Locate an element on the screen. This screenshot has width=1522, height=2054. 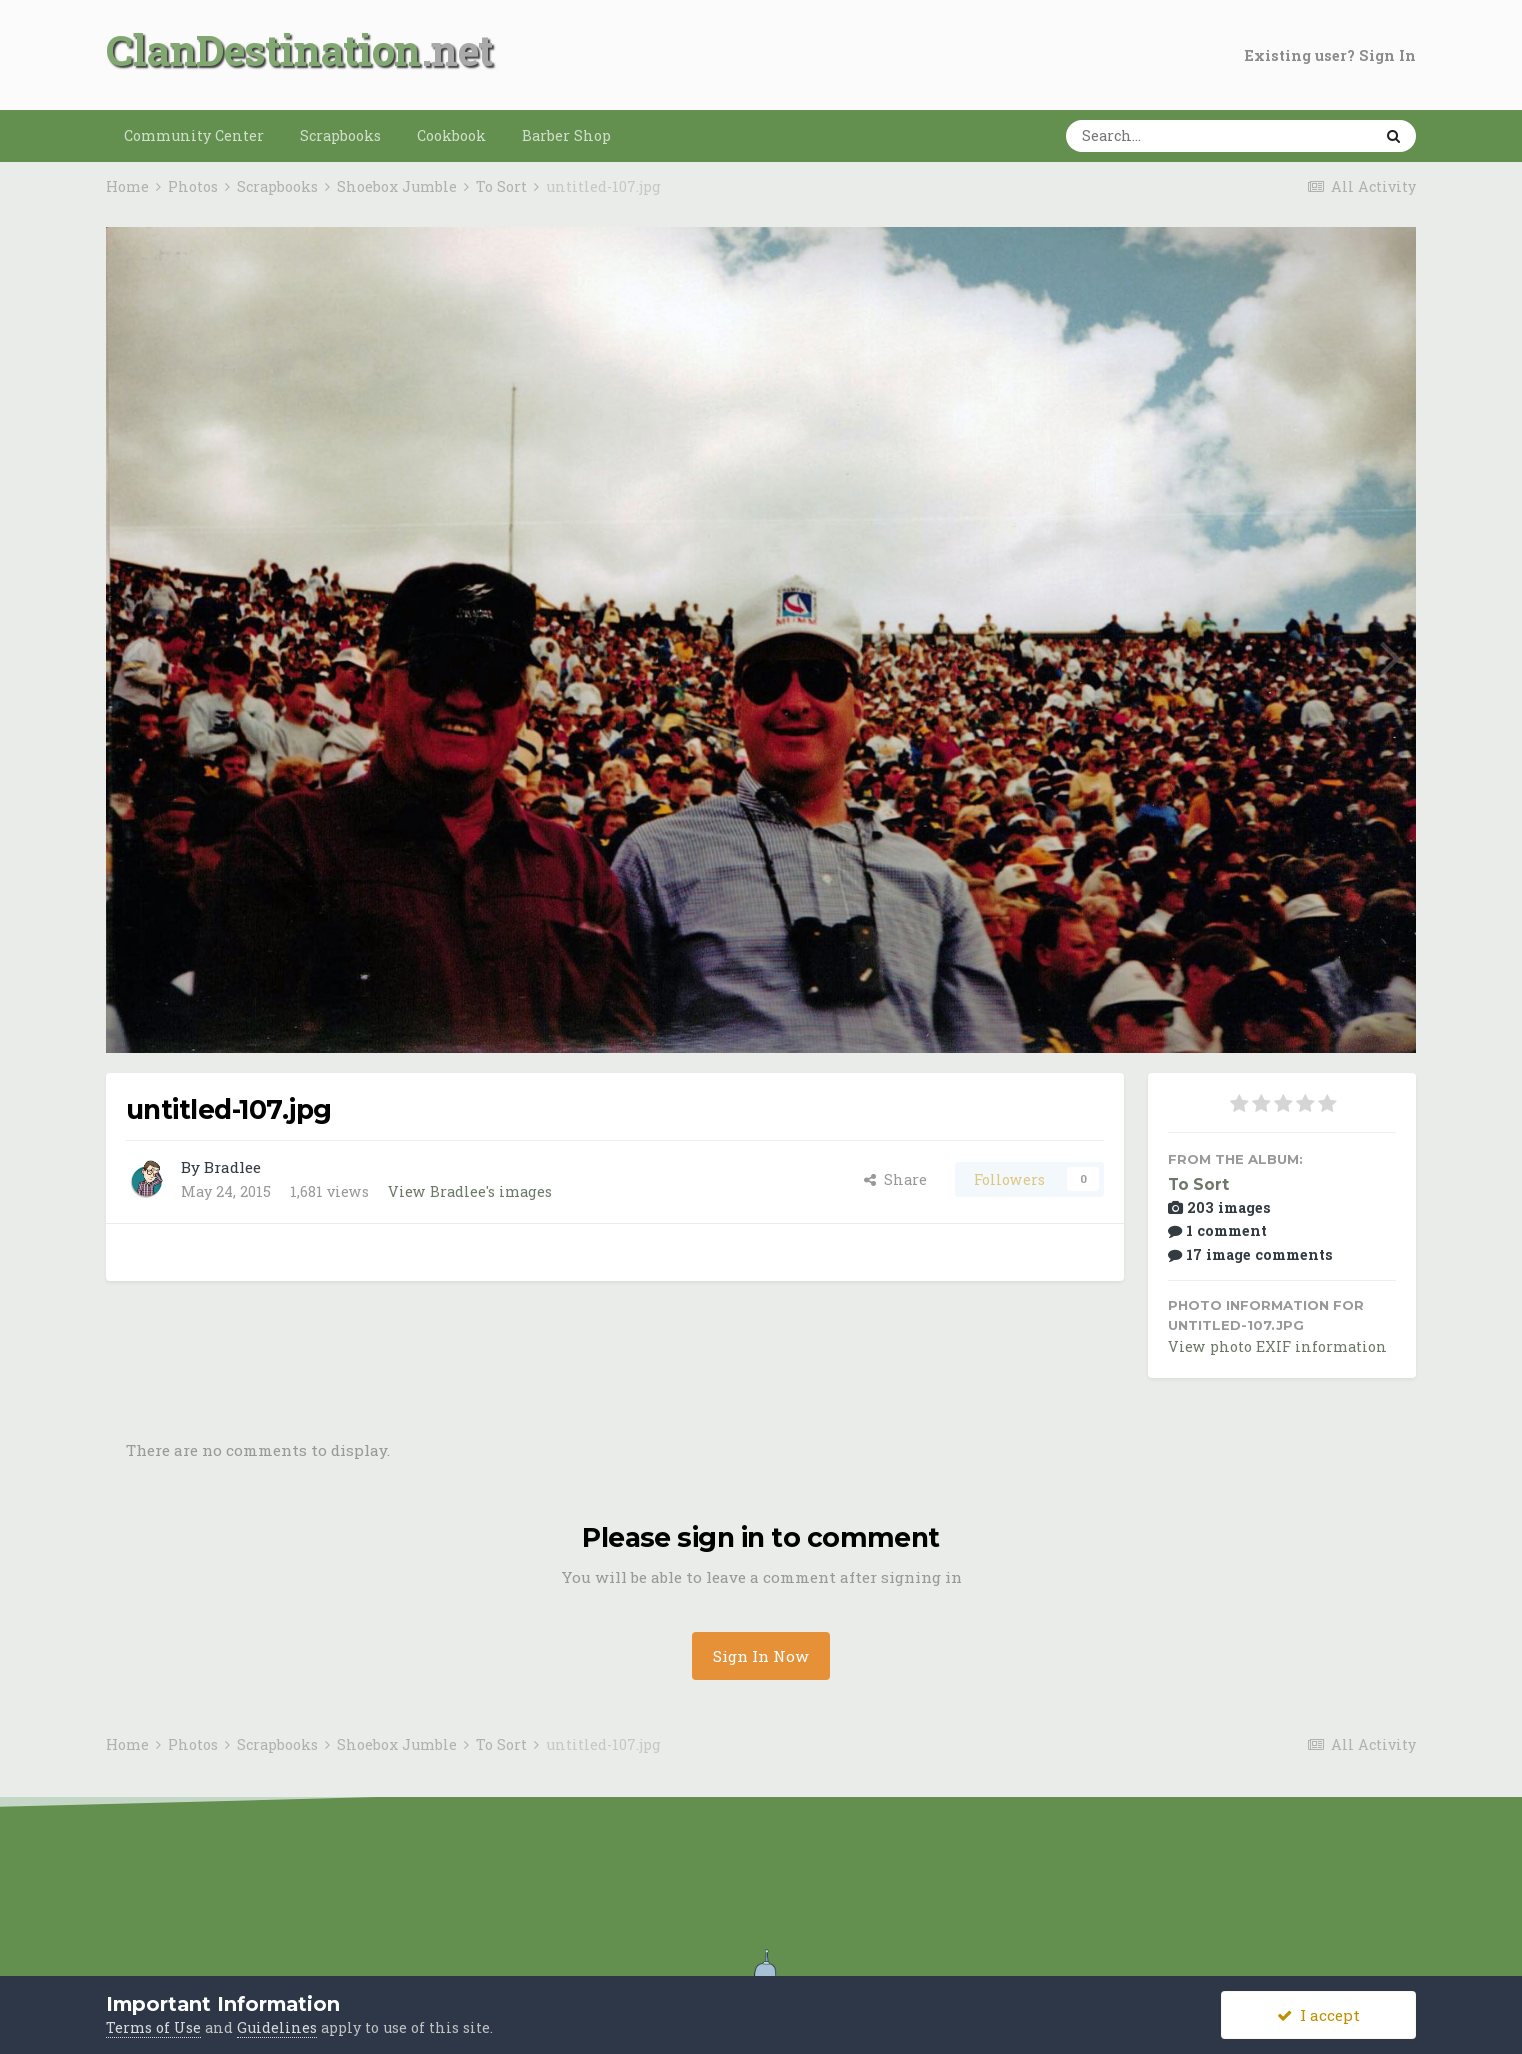
Community Center is located at coordinates (194, 135).